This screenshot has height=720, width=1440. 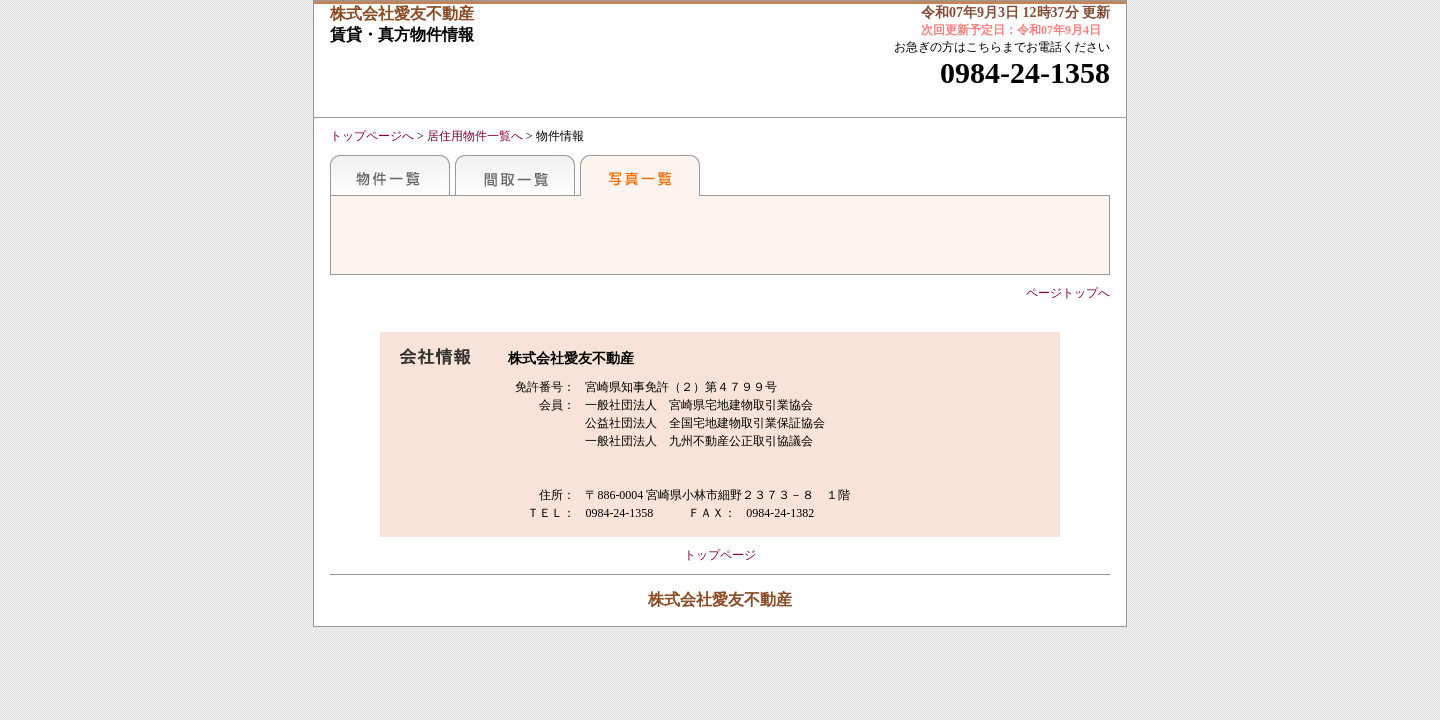 I want to click on トップページ, so click(x=720, y=555).